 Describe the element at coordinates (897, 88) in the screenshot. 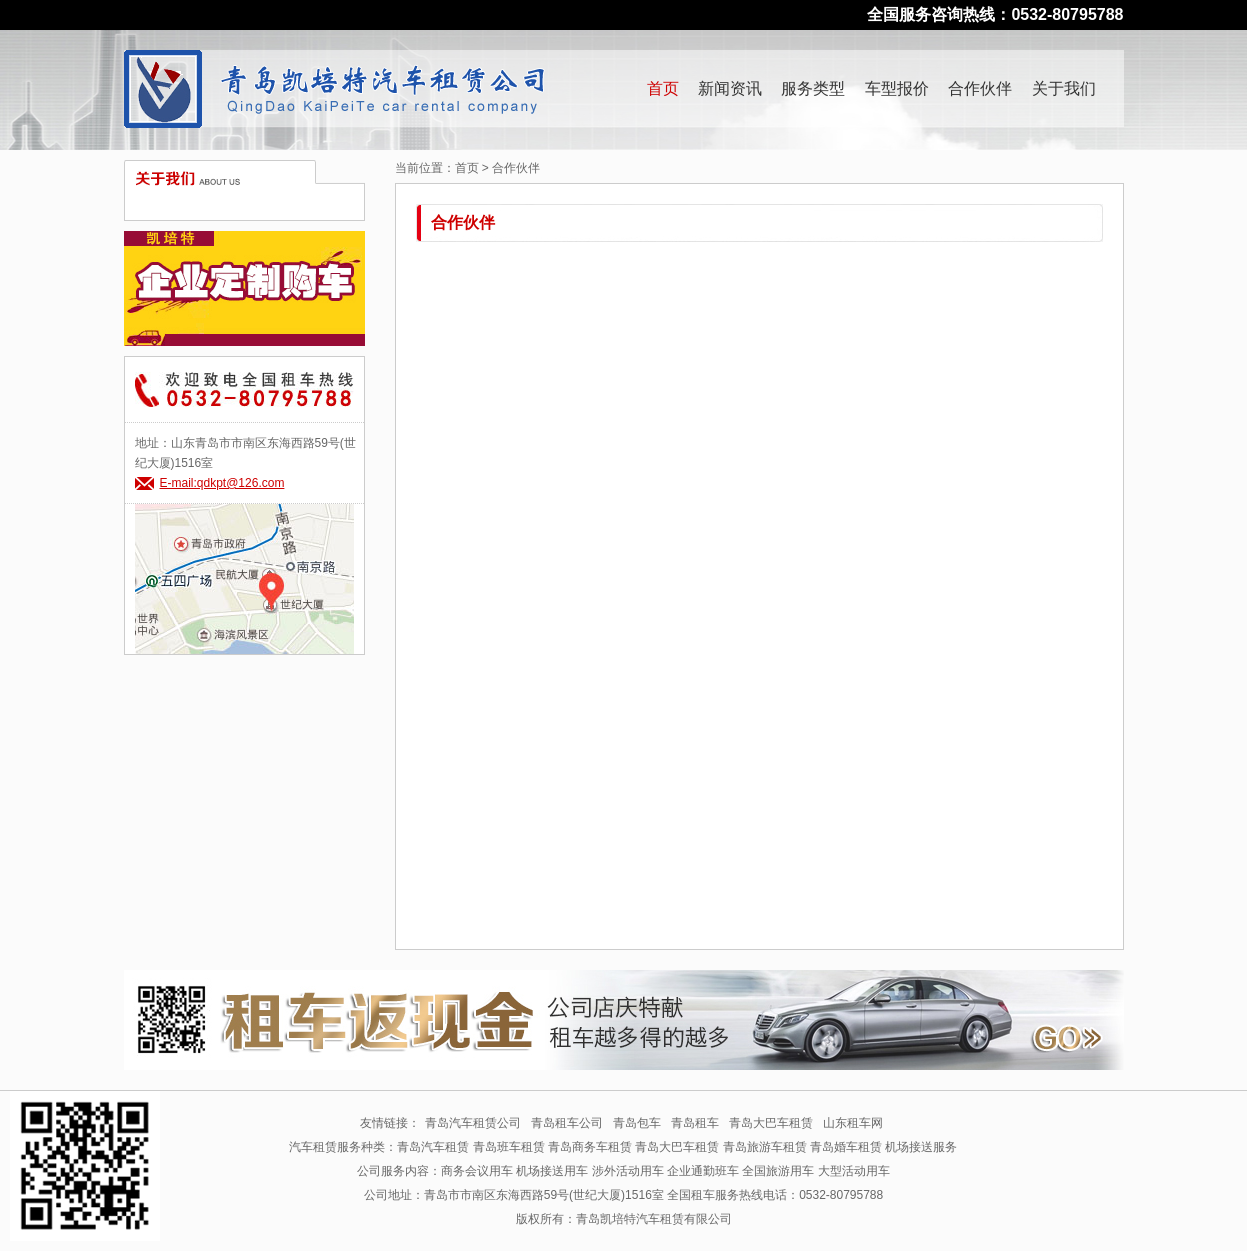

I see `车型报价` at that location.